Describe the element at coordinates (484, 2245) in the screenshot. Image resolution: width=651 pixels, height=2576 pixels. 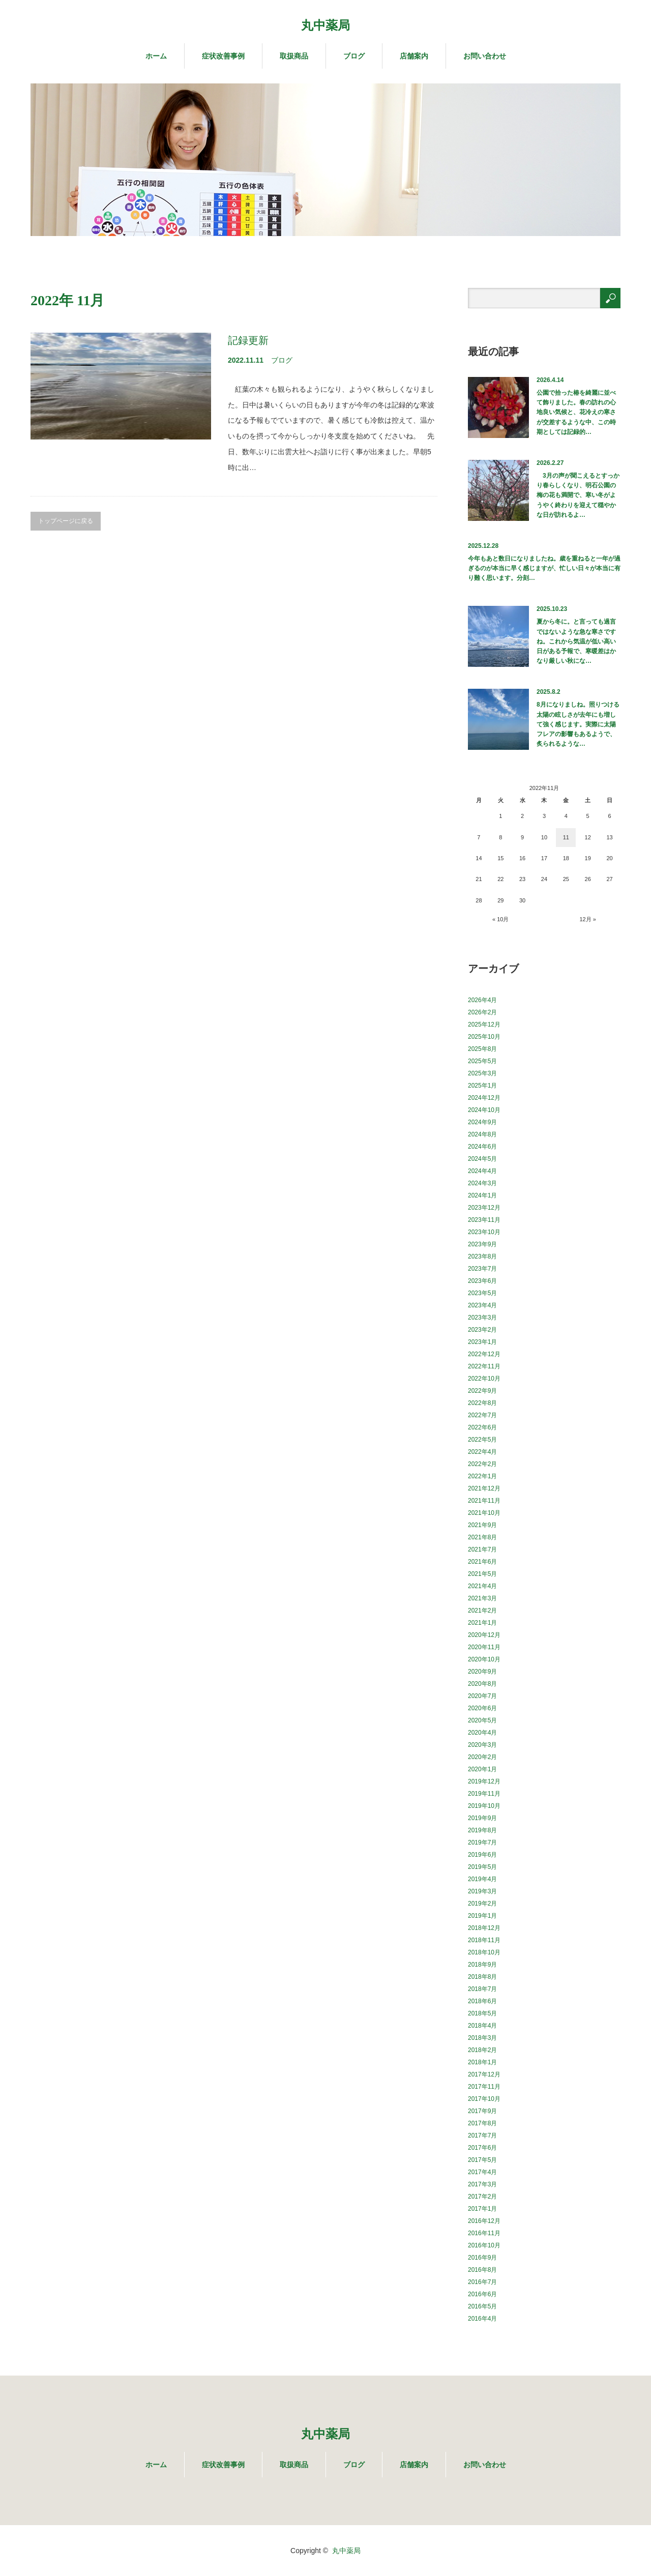
I see `2016年10月` at that location.